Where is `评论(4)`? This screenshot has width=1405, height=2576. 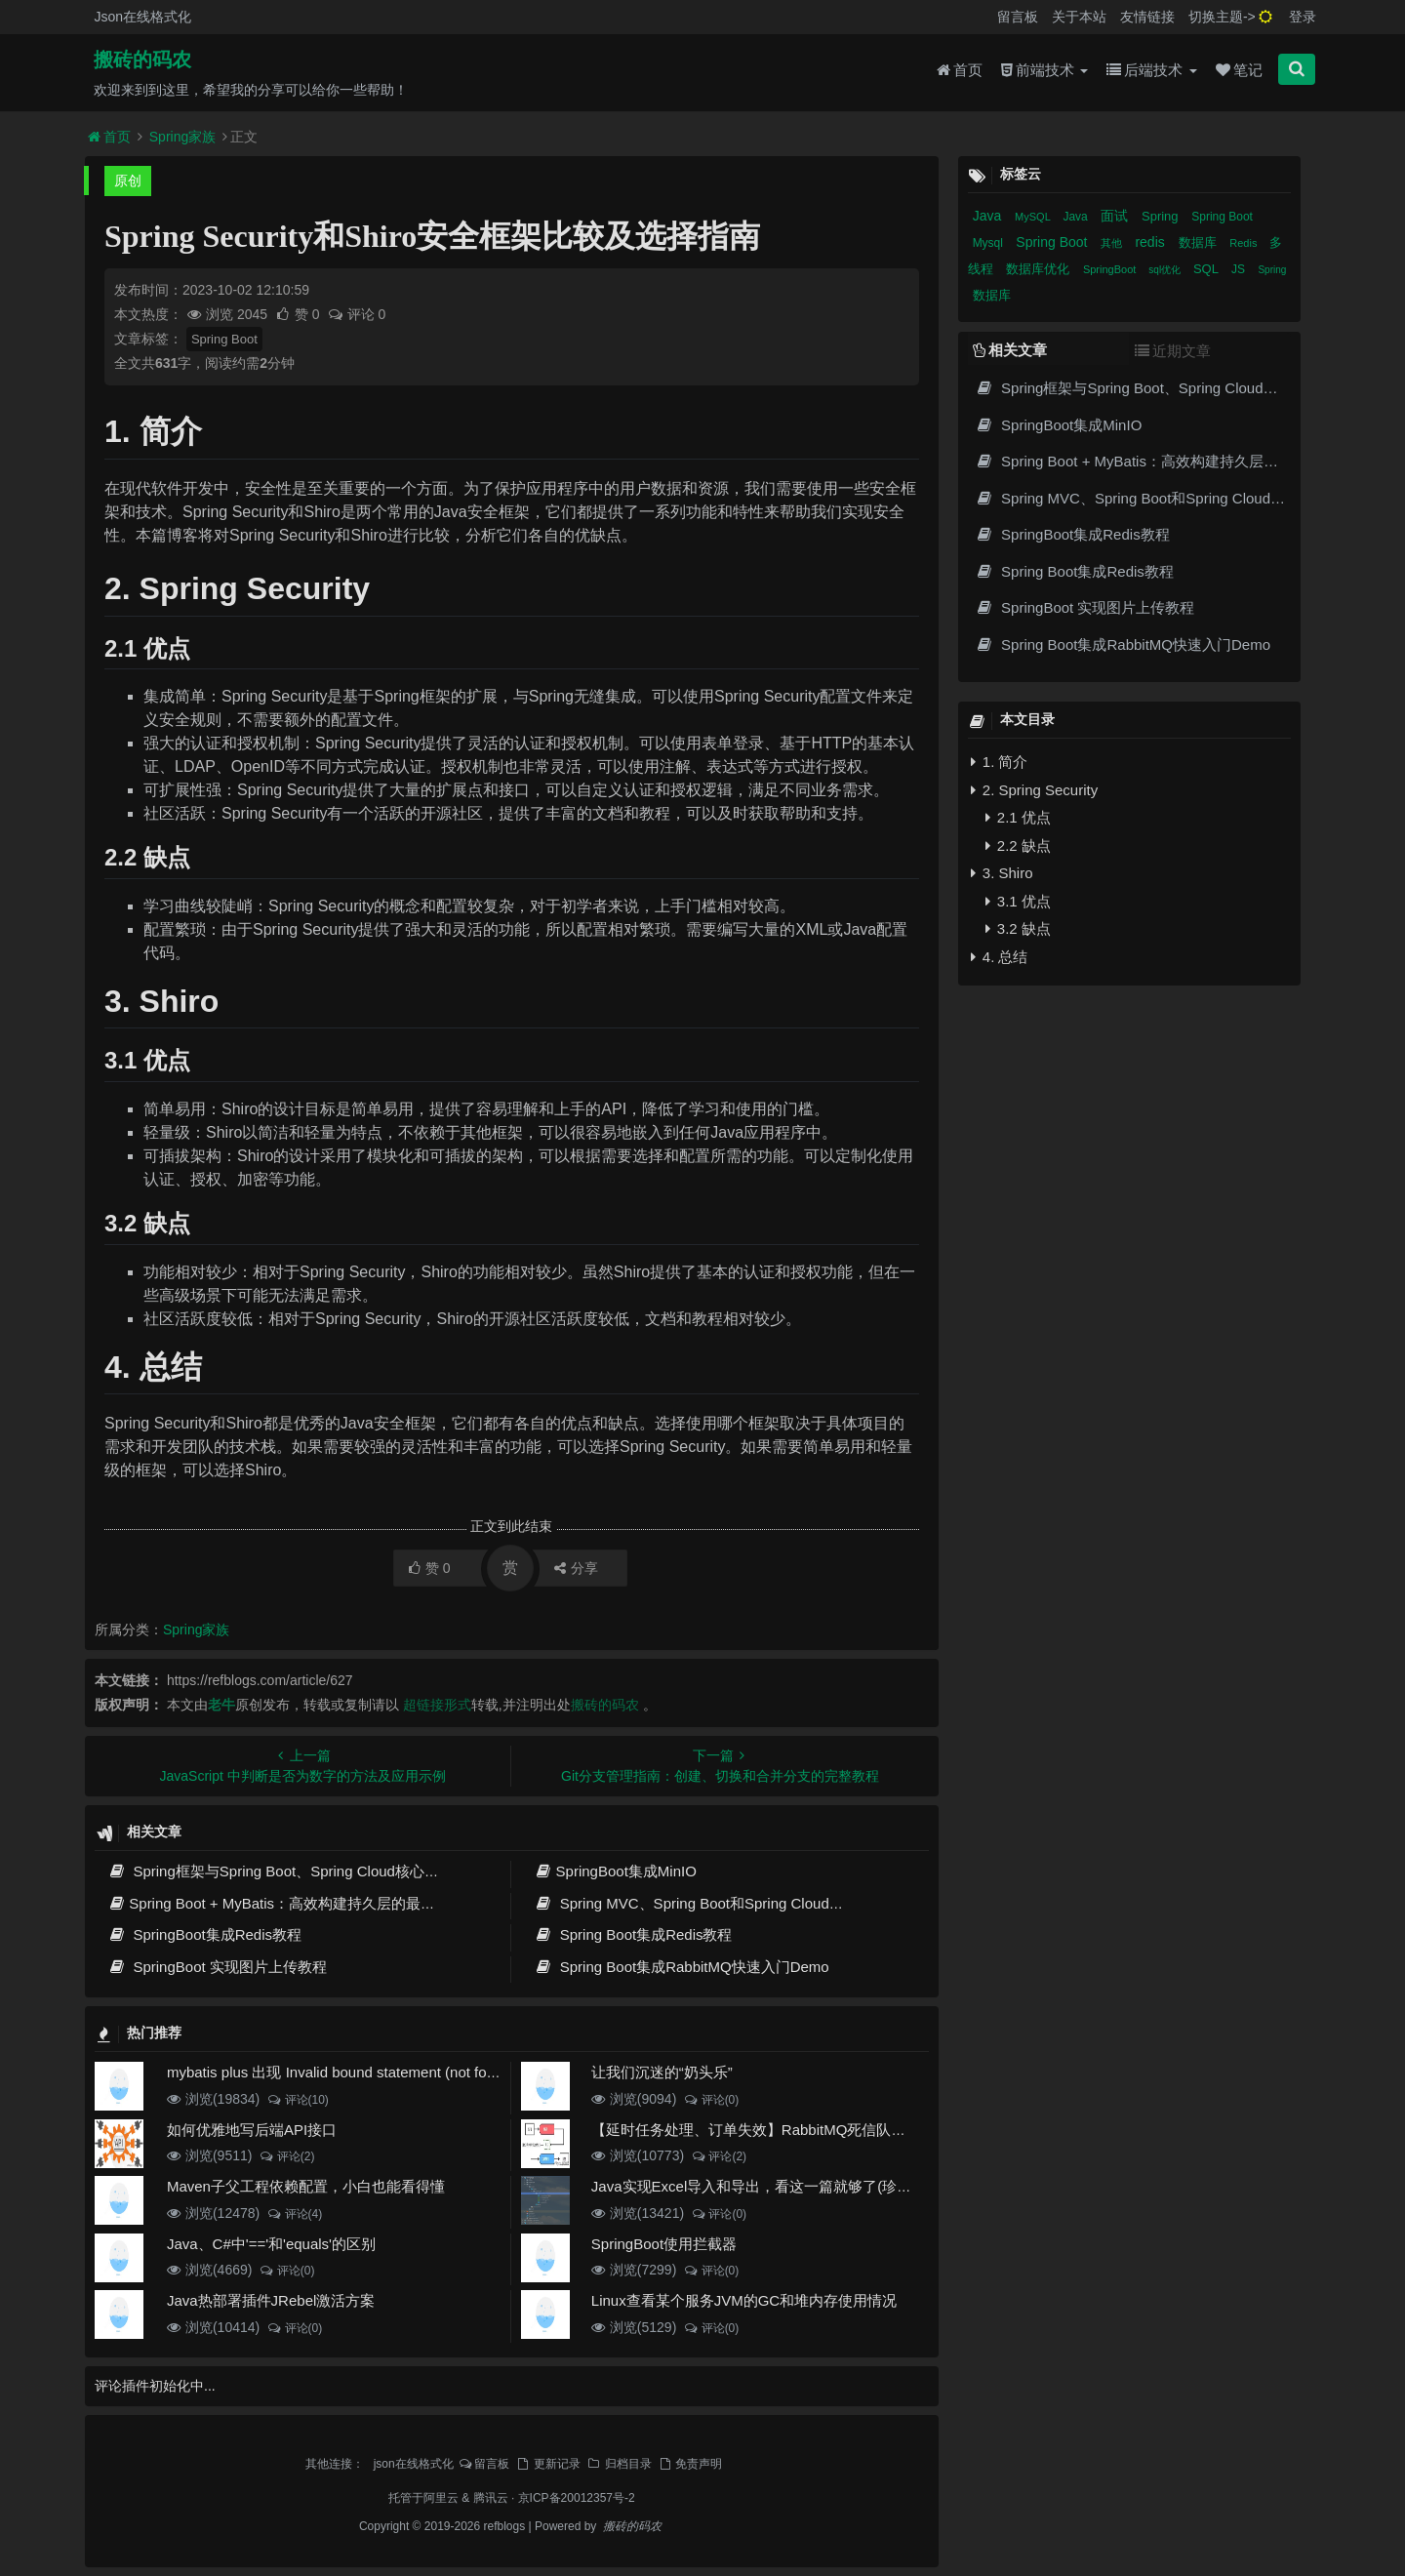 评论(4) is located at coordinates (294, 2214).